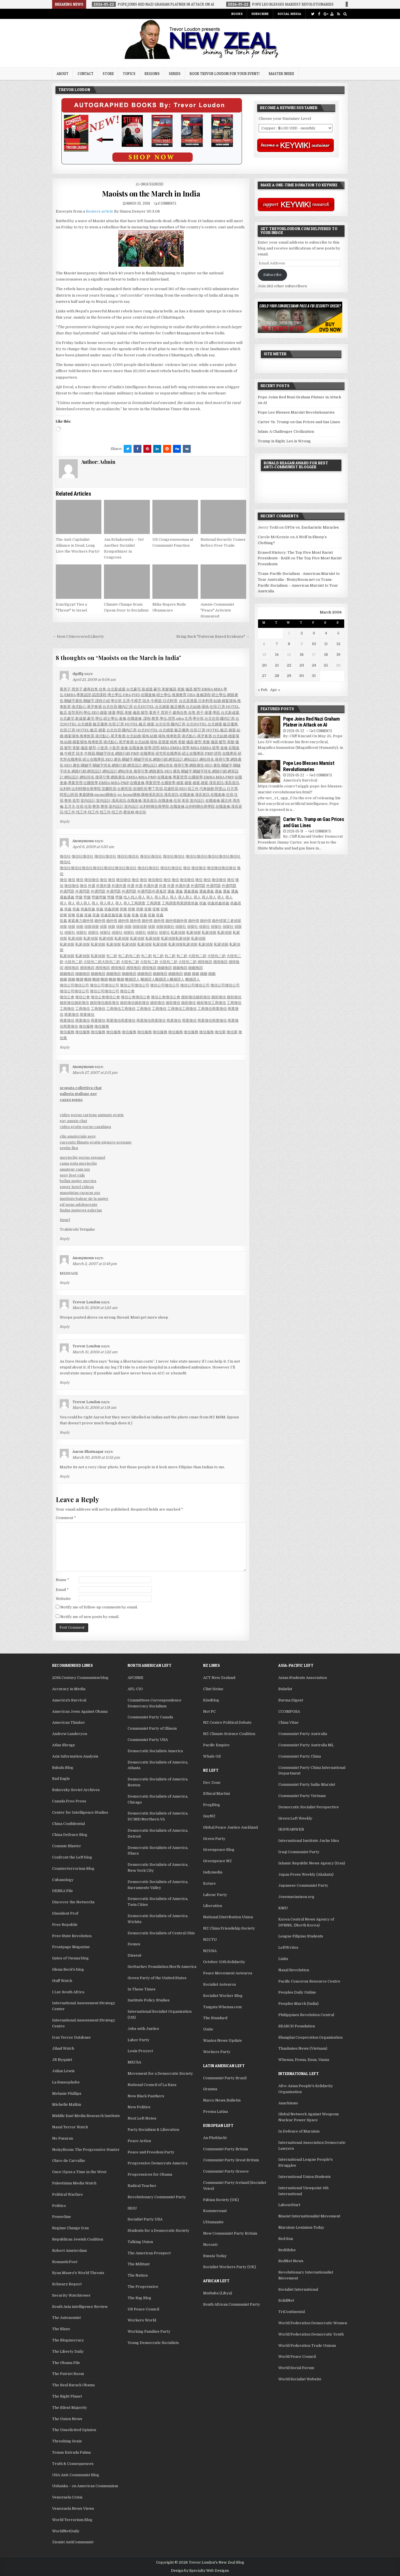  I want to click on Democratic Socialist Perspective, so click(308, 1807).